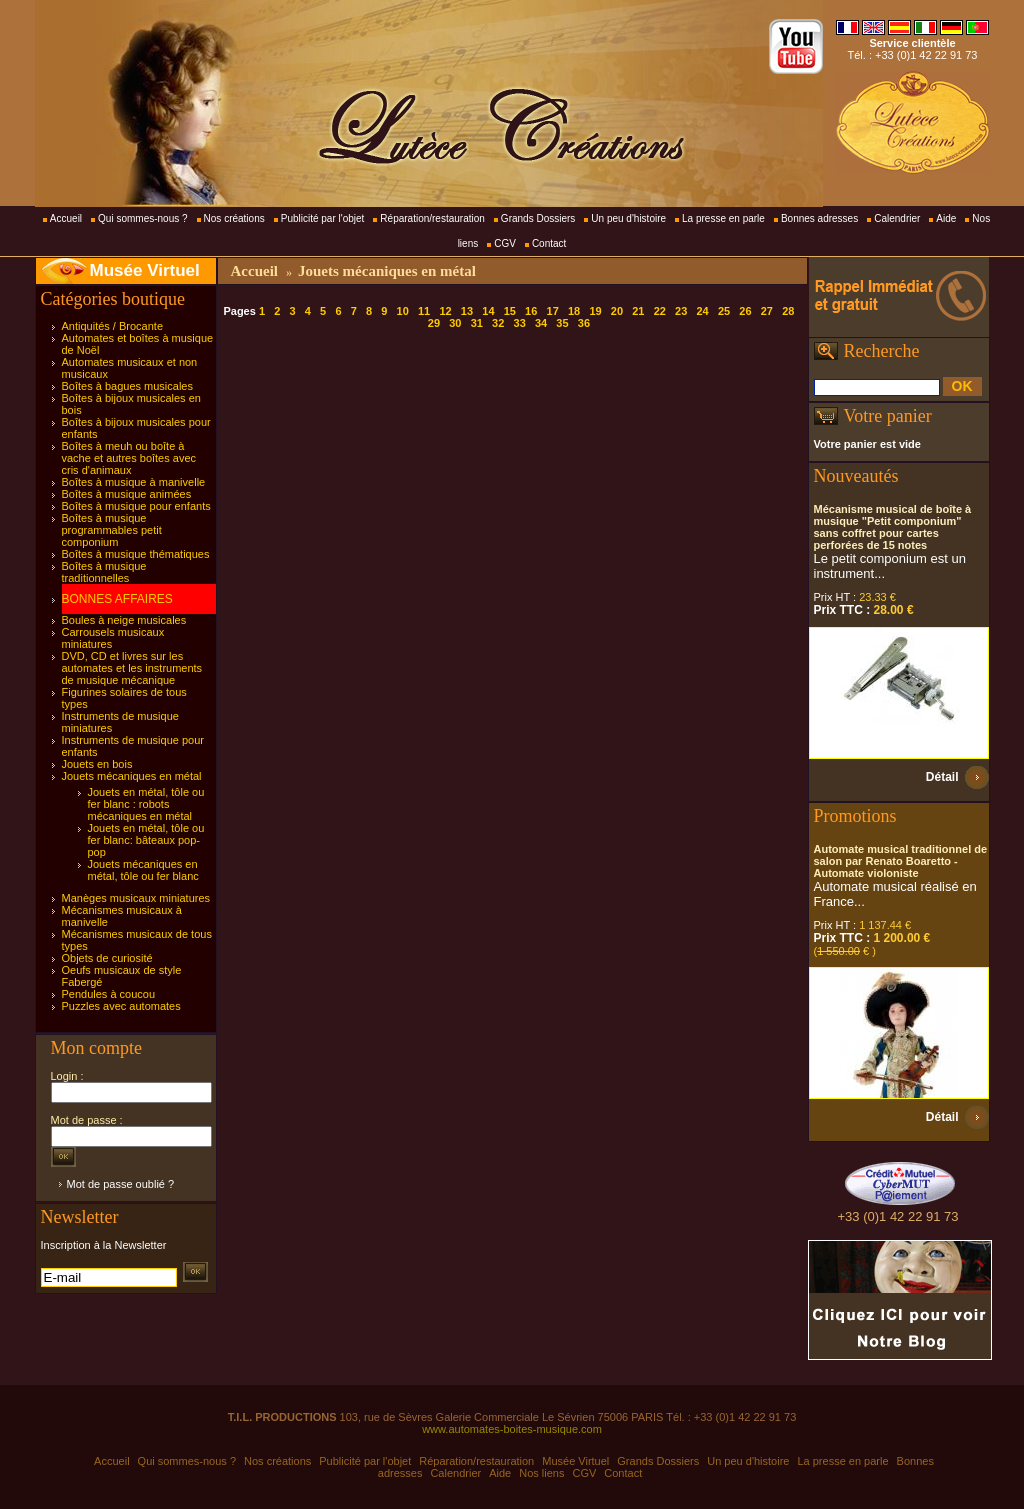 The width and height of the screenshot is (1024, 1509). What do you see at coordinates (129, 458) in the screenshot?
I see `Boîtes à meuh ou boîte à vache et autres boîtes avec cris d'animaux` at bounding box center [129, 458].